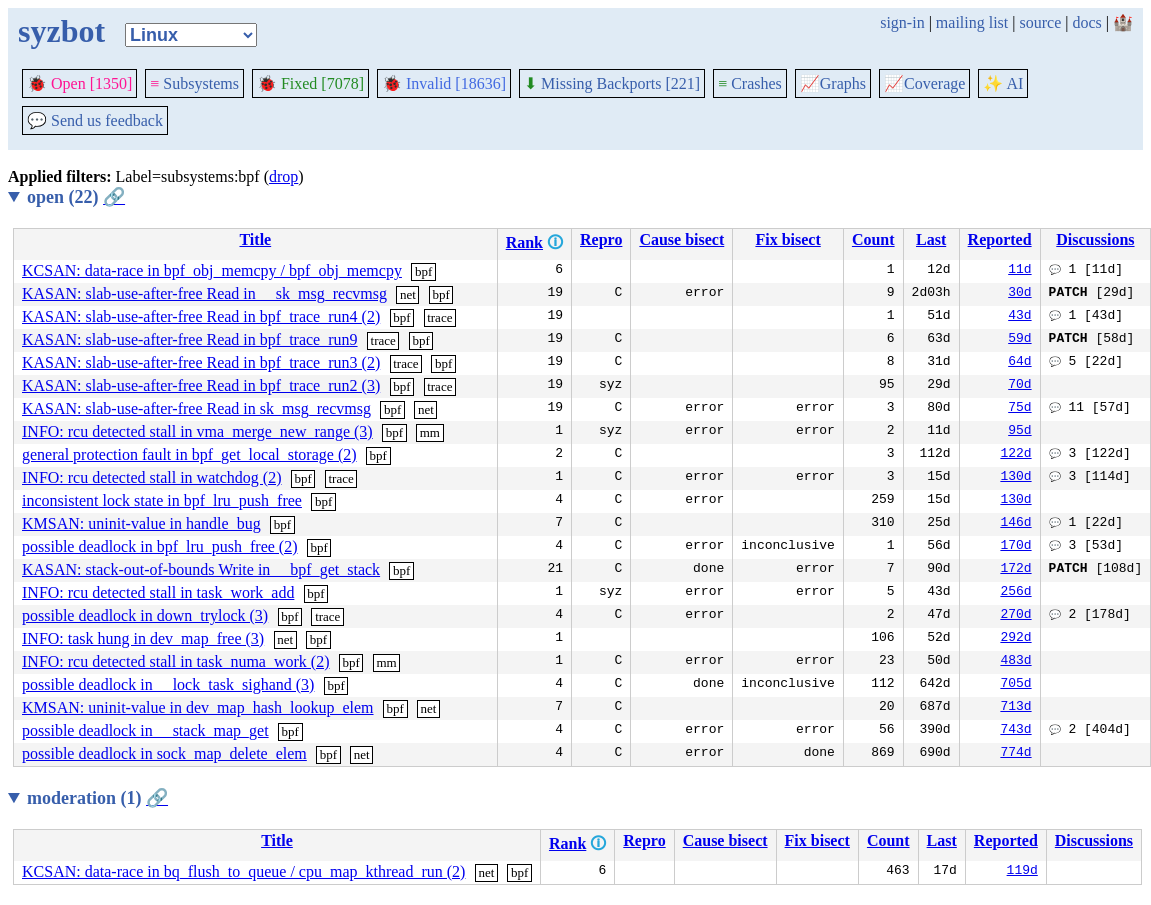 The height and width of the screenshot is (905, 1151). I want to click on Reported, so click(1000, 239).